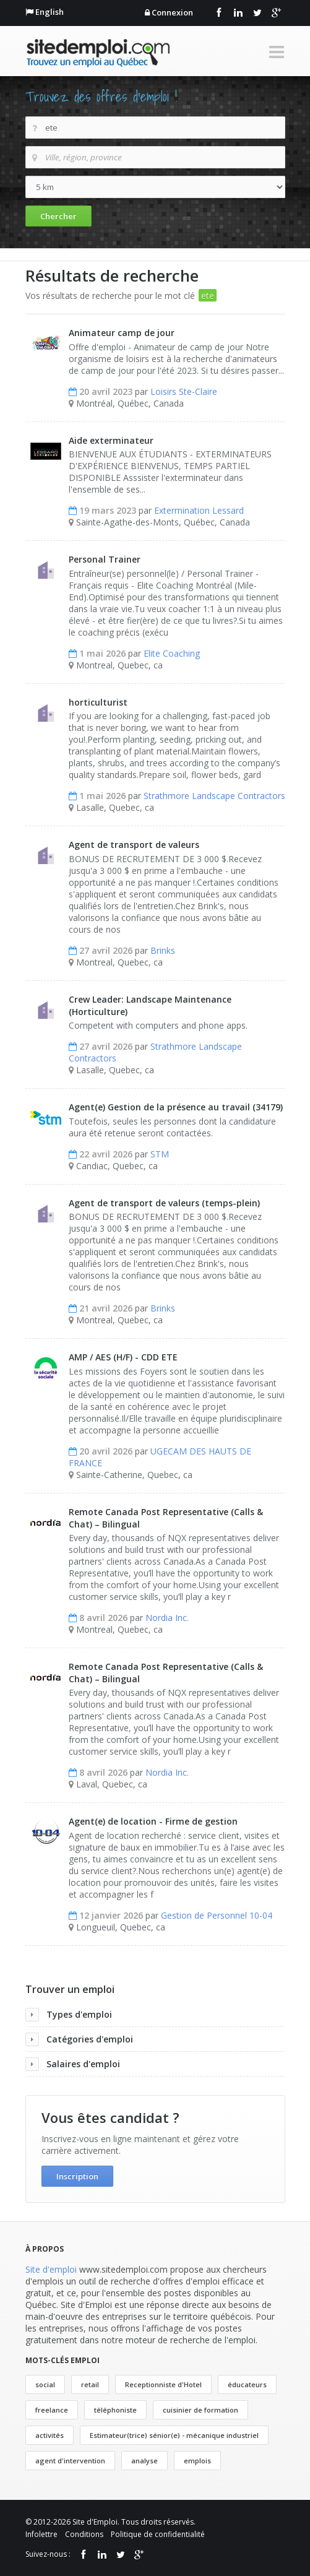 The height and width of the screenshot is (2576, 310). What do you see at coordinates (51, 2409) in the screenshot?
I see `freelance` at bounding box center [51, 2409].